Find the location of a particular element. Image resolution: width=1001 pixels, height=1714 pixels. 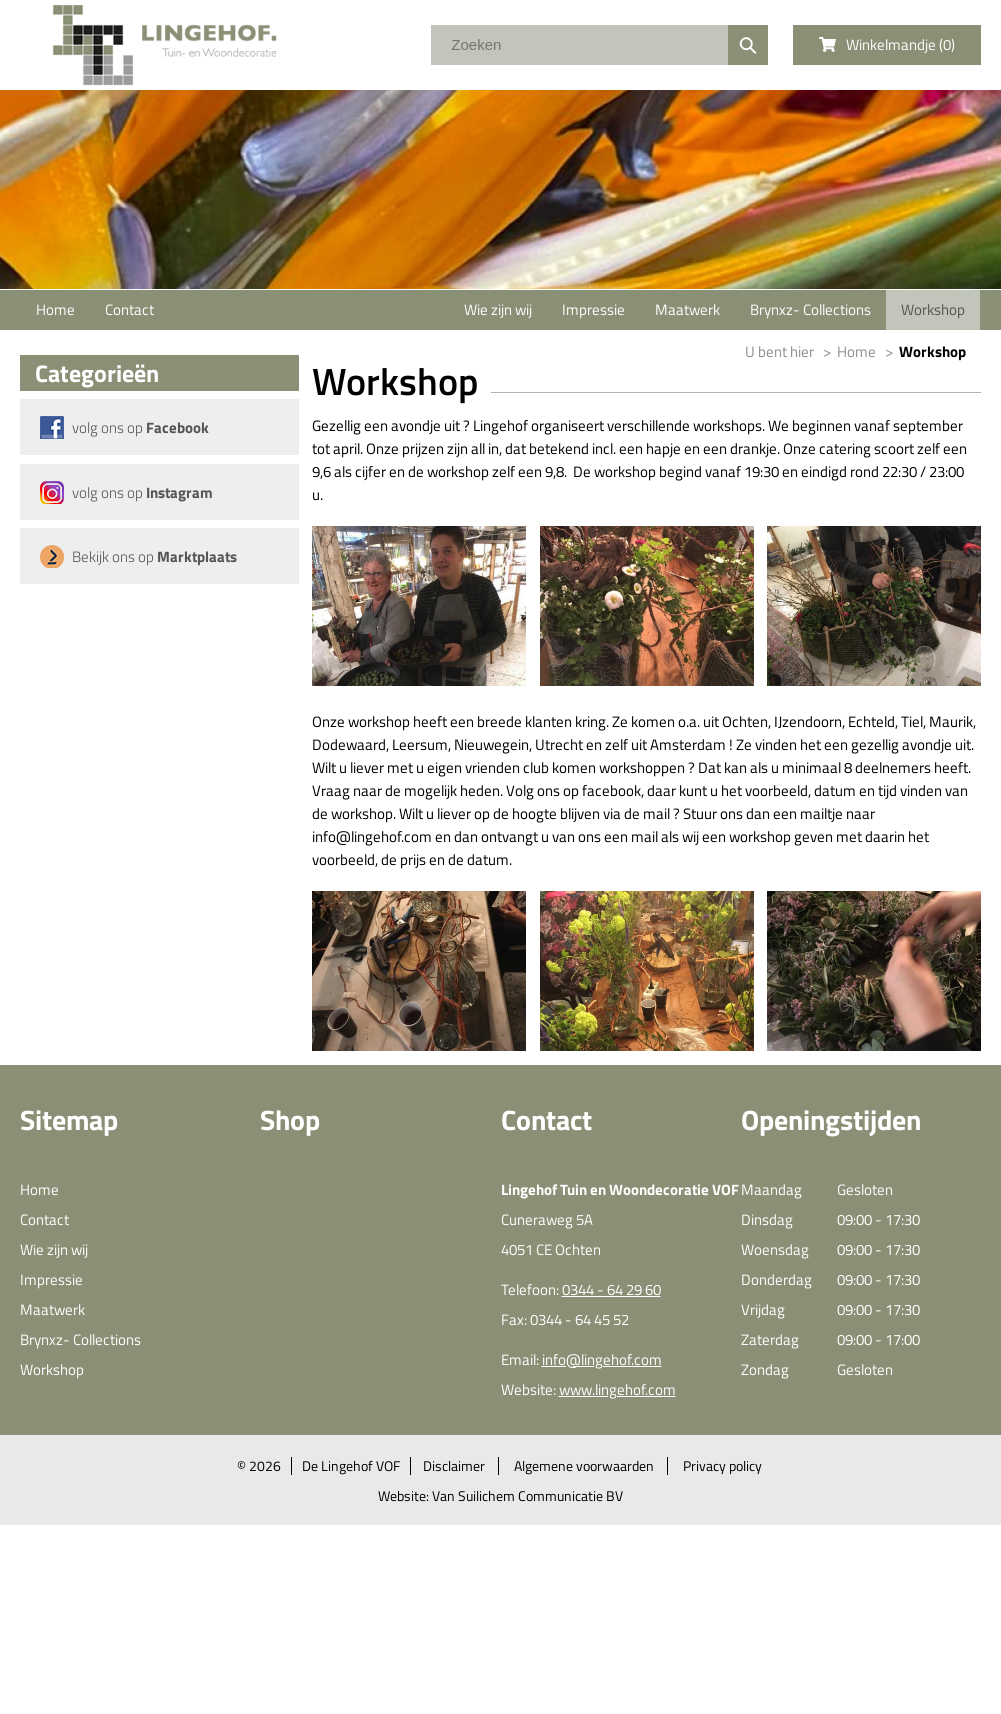

0344 - 64 29 60 is located at coordinates (611, 1289).